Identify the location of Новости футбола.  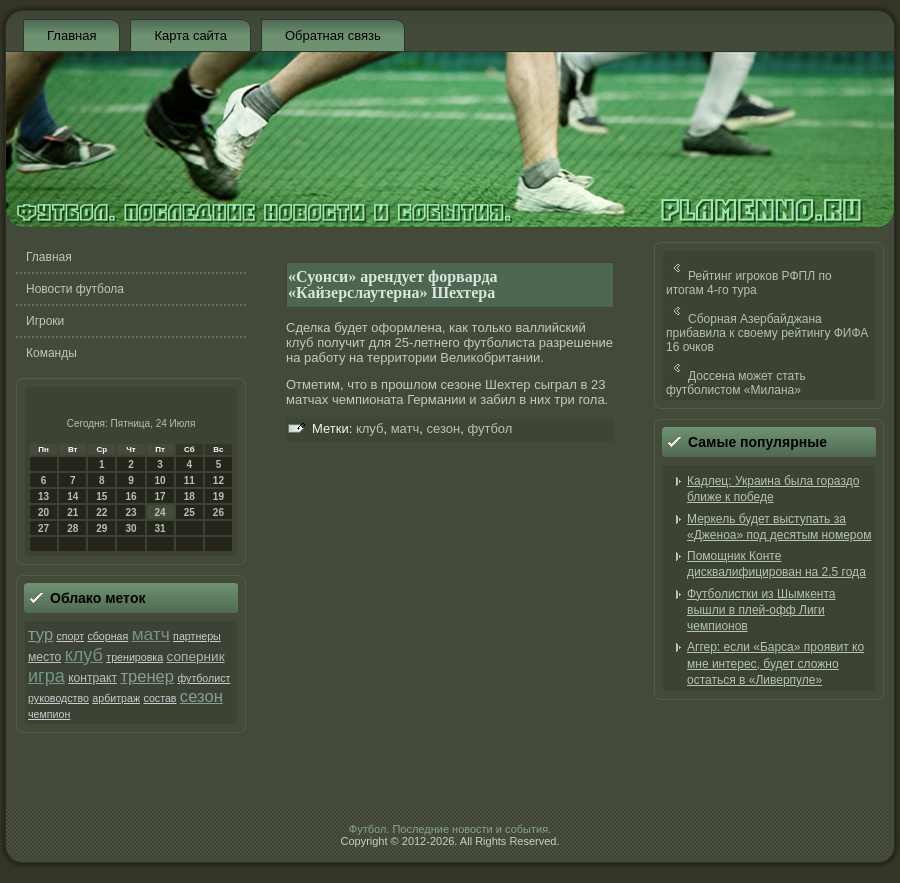
(75, 289).